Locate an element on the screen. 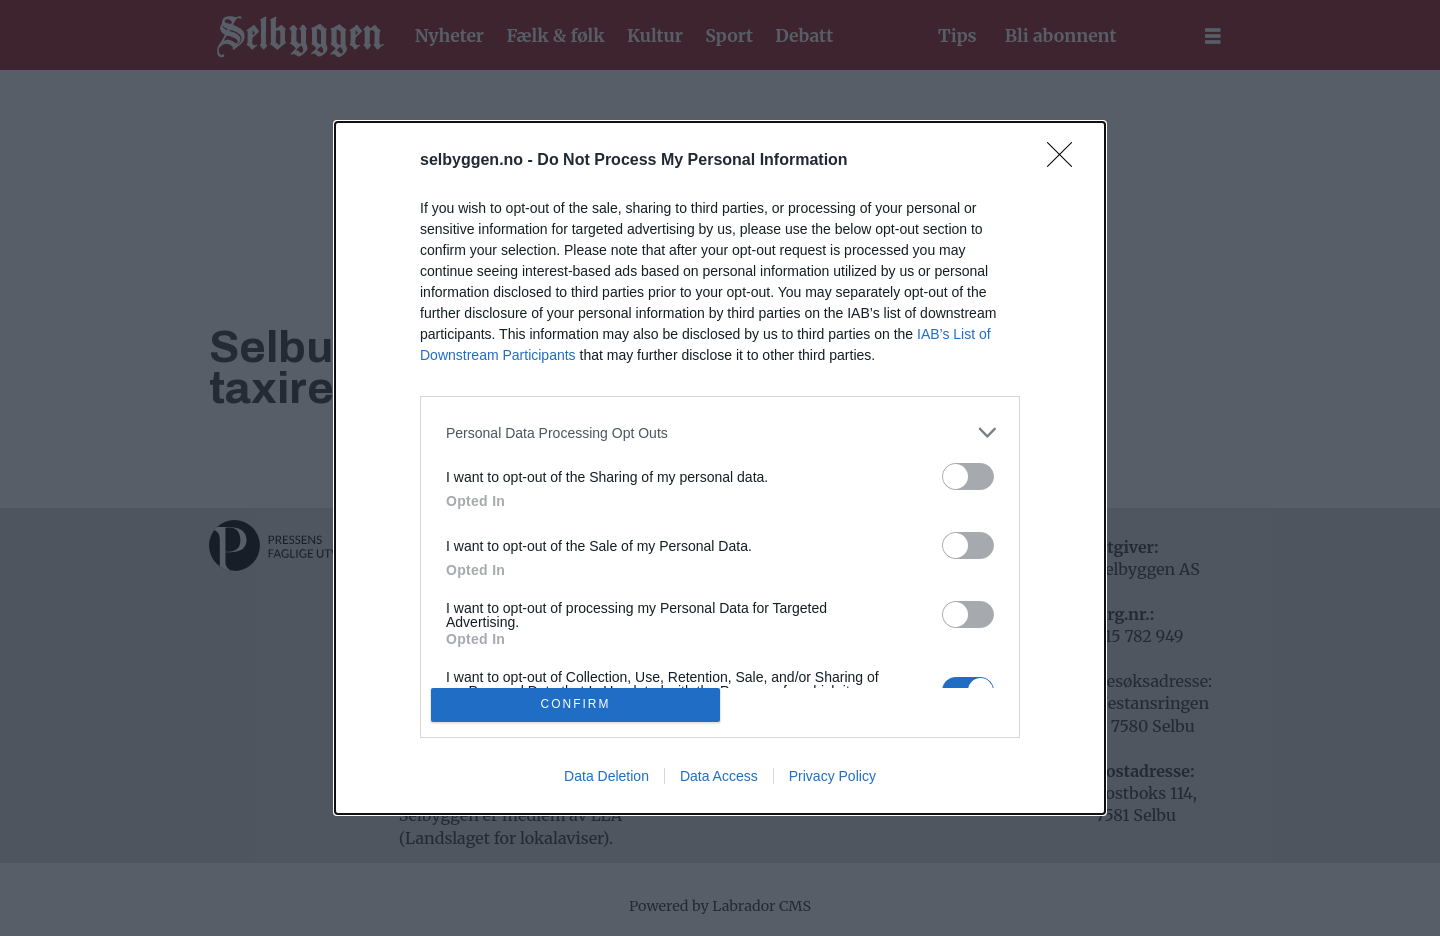  Data Deletion is located at coordinates (606, 776).